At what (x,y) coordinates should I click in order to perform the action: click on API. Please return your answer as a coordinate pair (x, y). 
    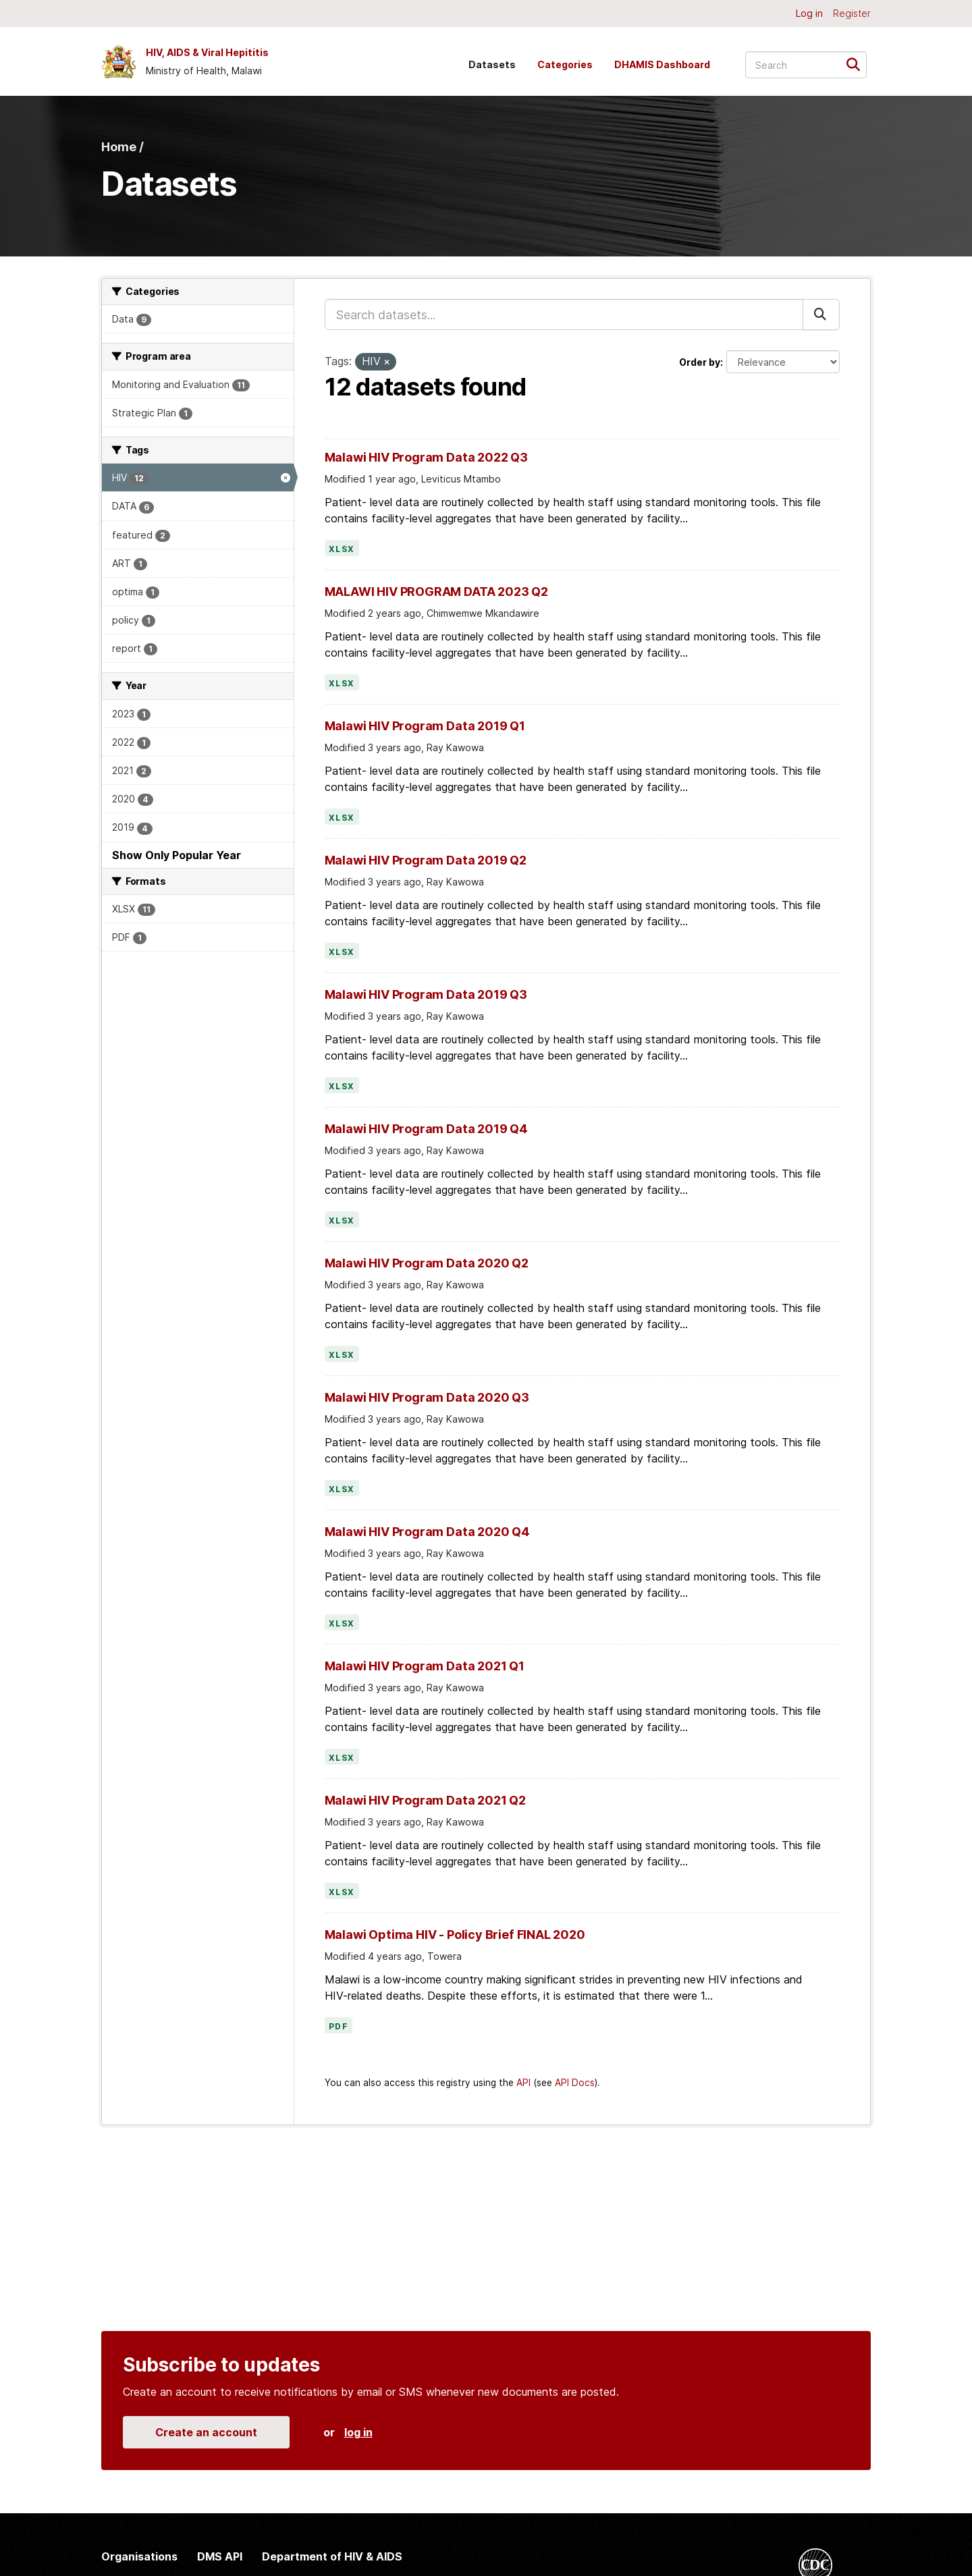
    Looking at the image, I should click on (523, 2082).